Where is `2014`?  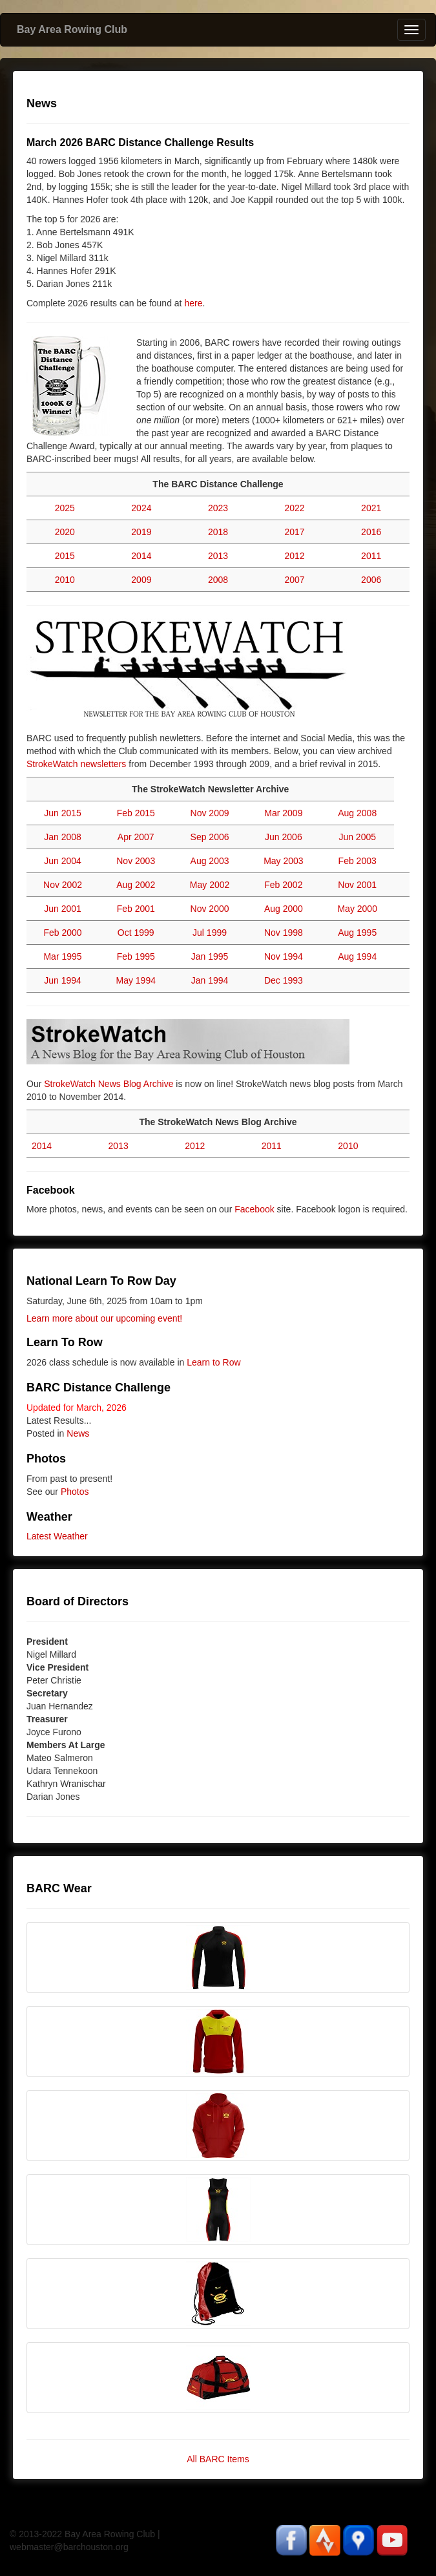 2014 is located at coordinates (141, 556).